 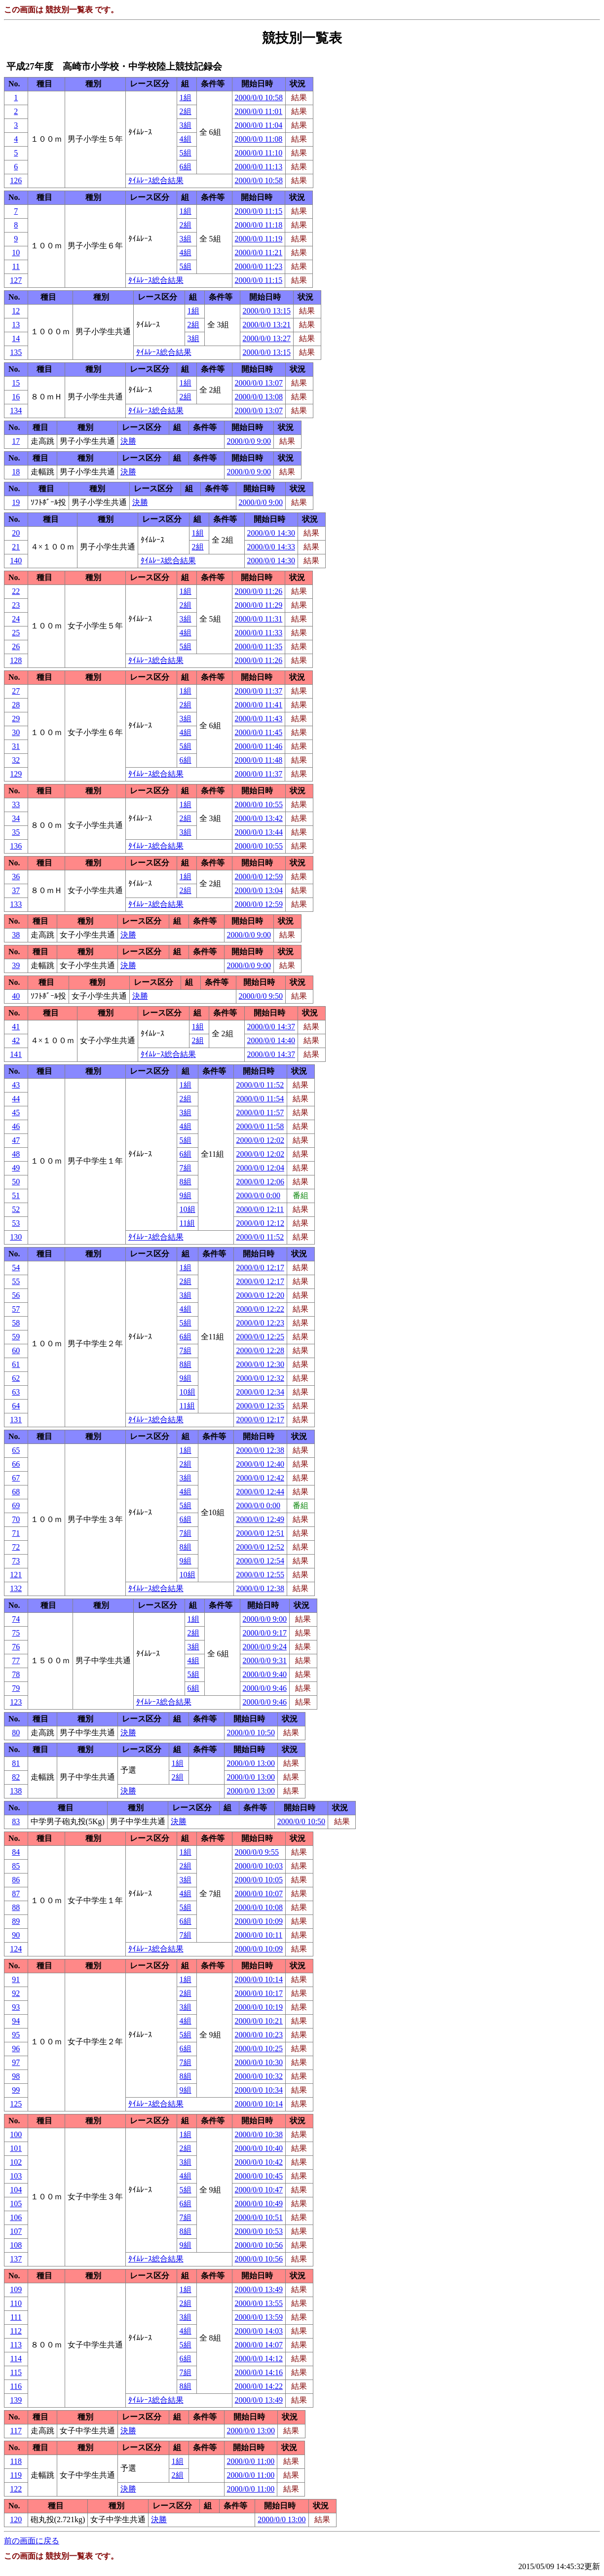 I want to click on 2000/0/0 11:45, so click(x=259, y=732).